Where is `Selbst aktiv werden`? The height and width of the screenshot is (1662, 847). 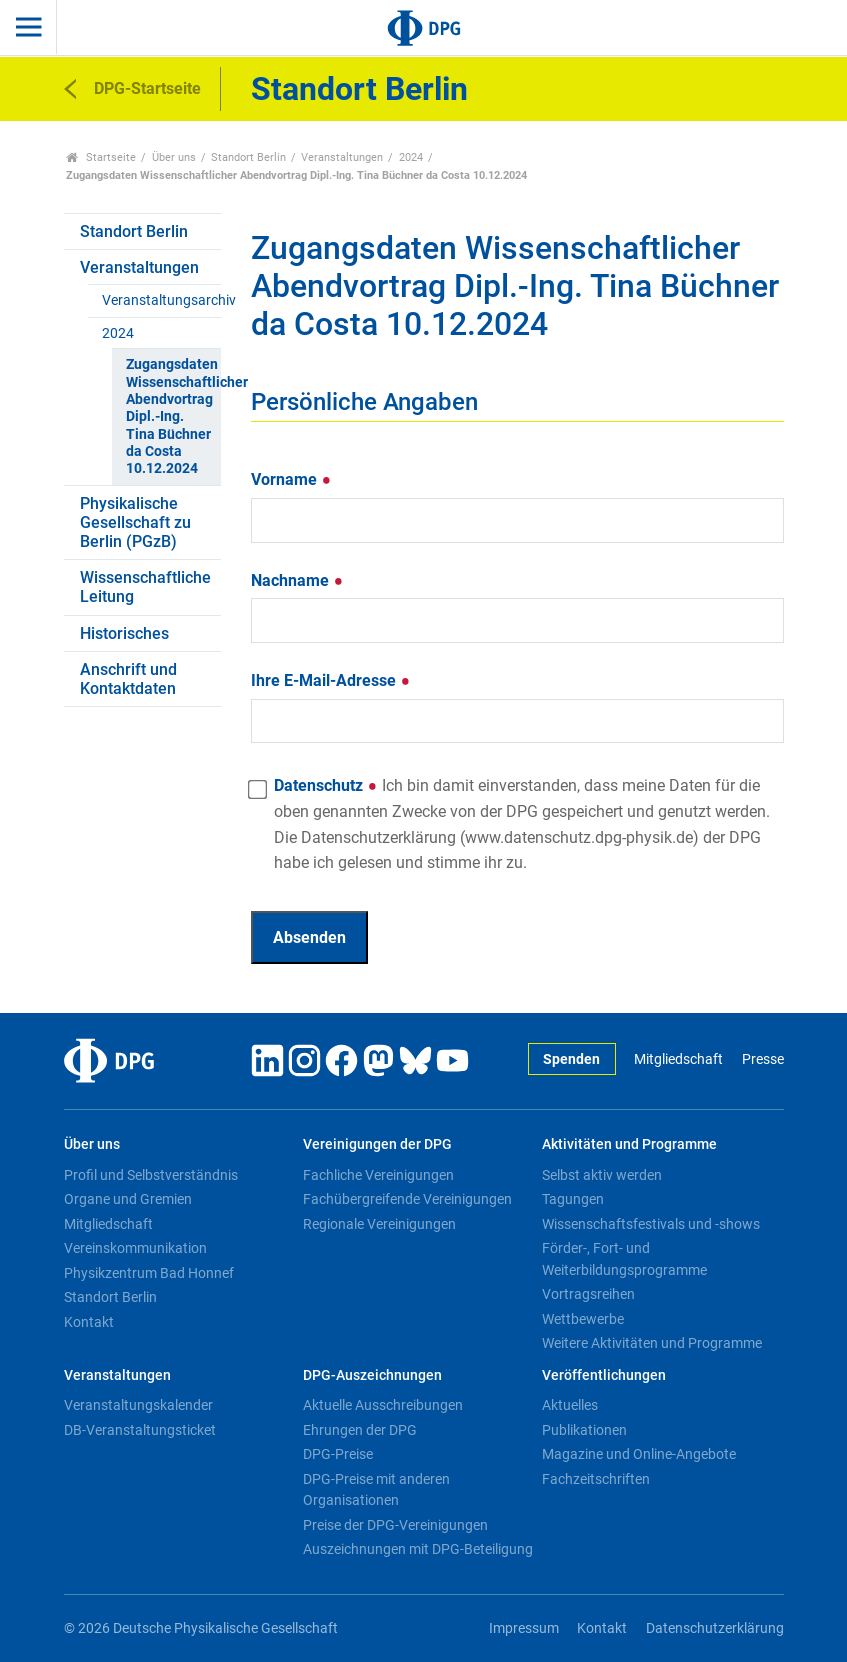
Selbst aktiv werden is located at coordinates (602, 1175).